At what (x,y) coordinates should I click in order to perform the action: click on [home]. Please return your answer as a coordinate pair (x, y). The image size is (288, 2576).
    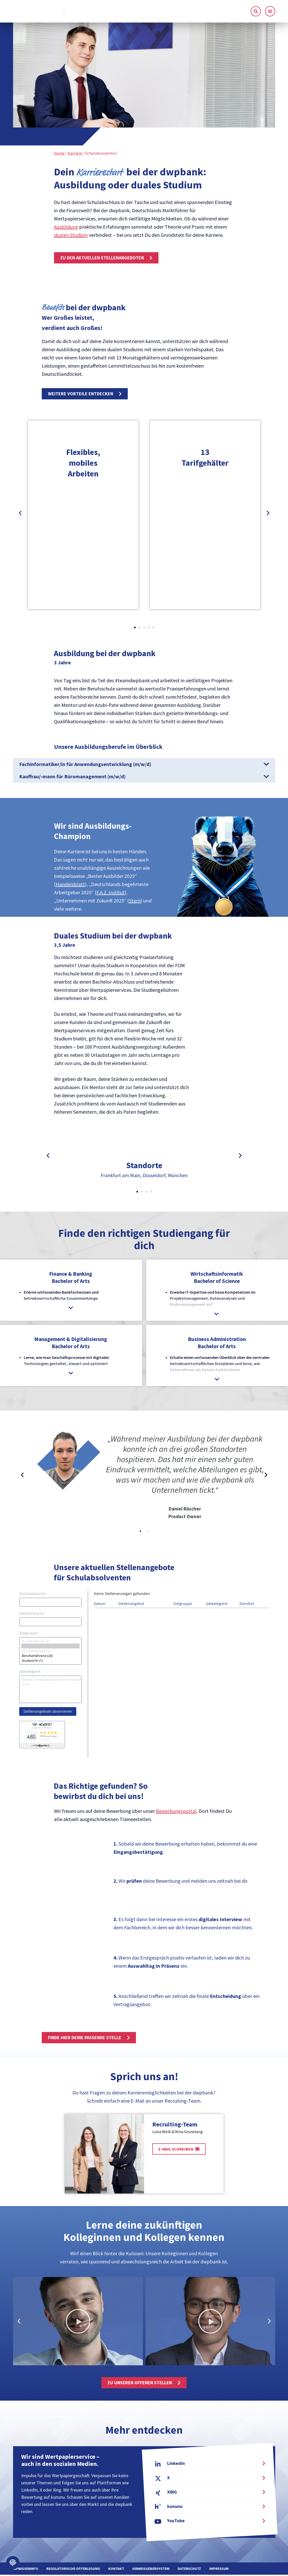
    Looking at the image, I should click on (33, 12).